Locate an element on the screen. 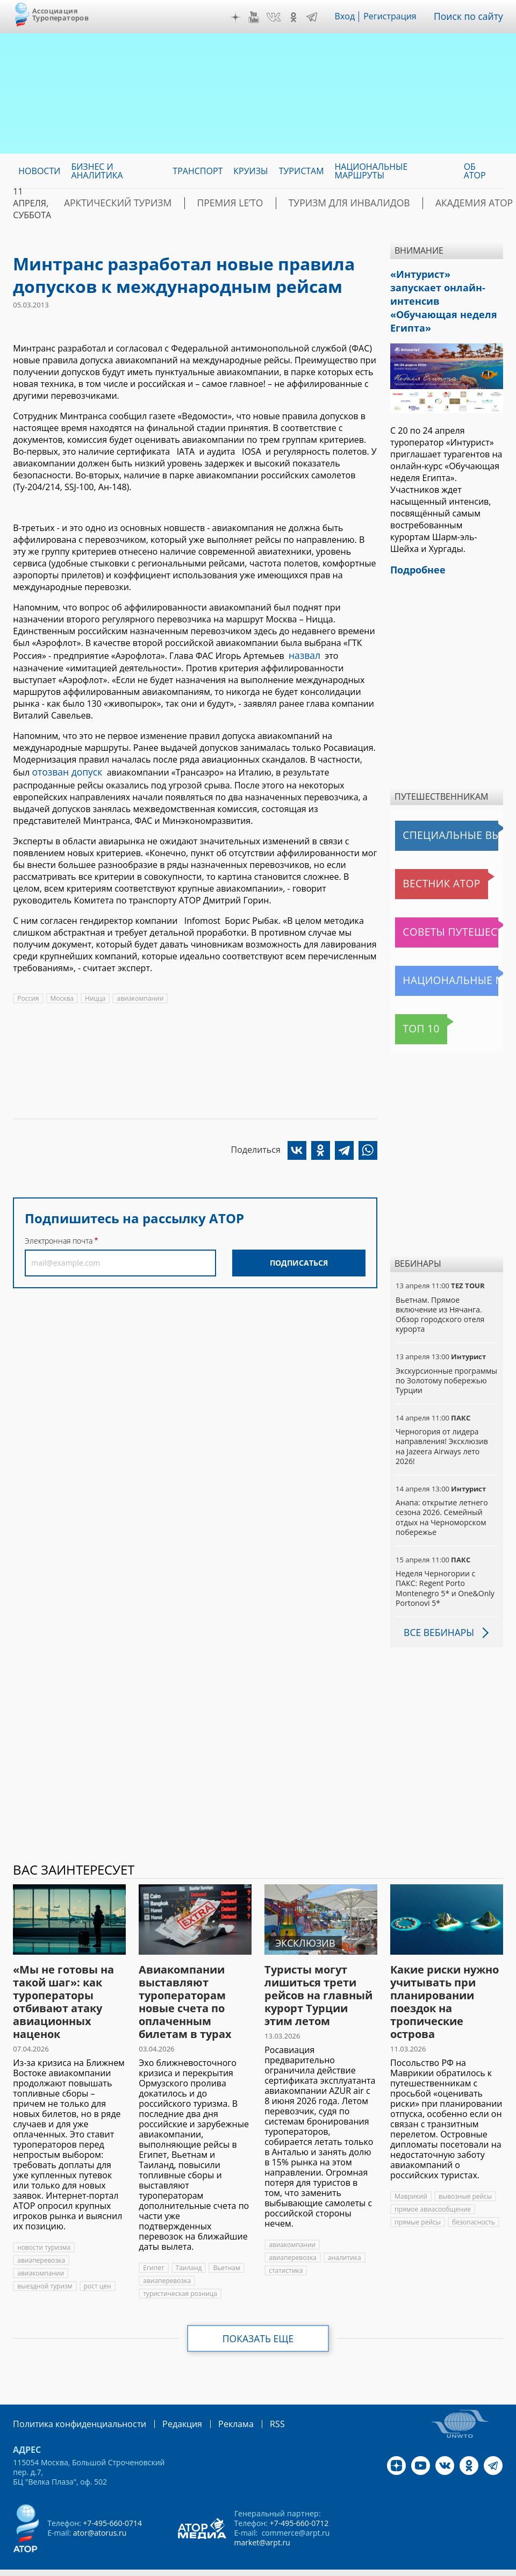 Image resolution: width=516 pixels, height=2576 pixels. авиаперевозка is located at coordinates (41, 2238).